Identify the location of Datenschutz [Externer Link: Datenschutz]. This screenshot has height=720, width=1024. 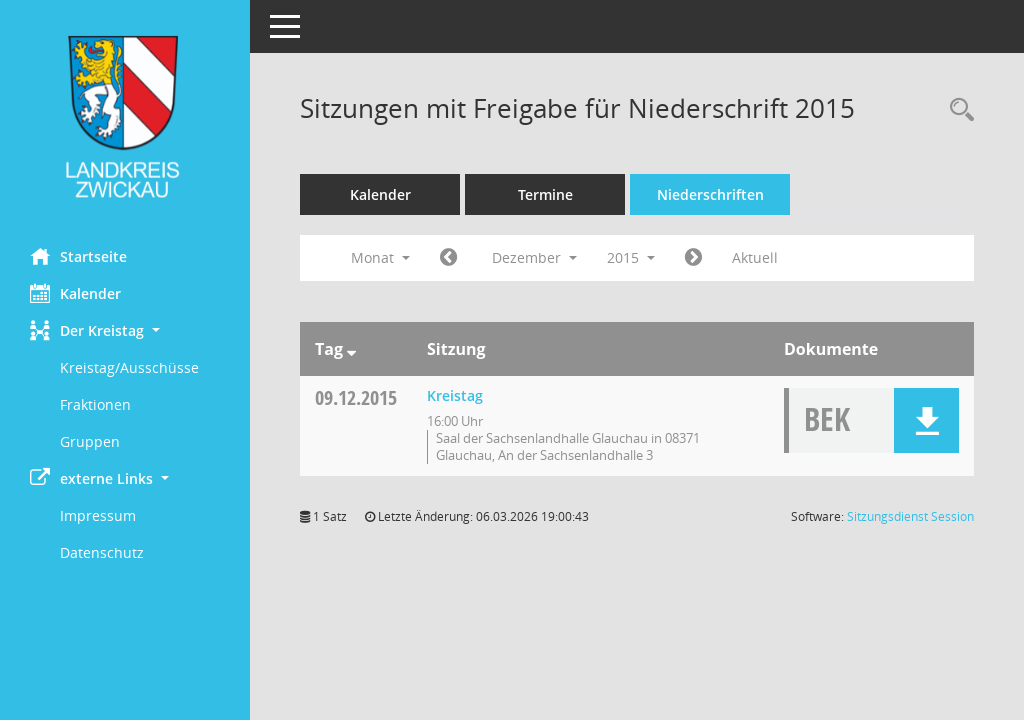
(102, 552).